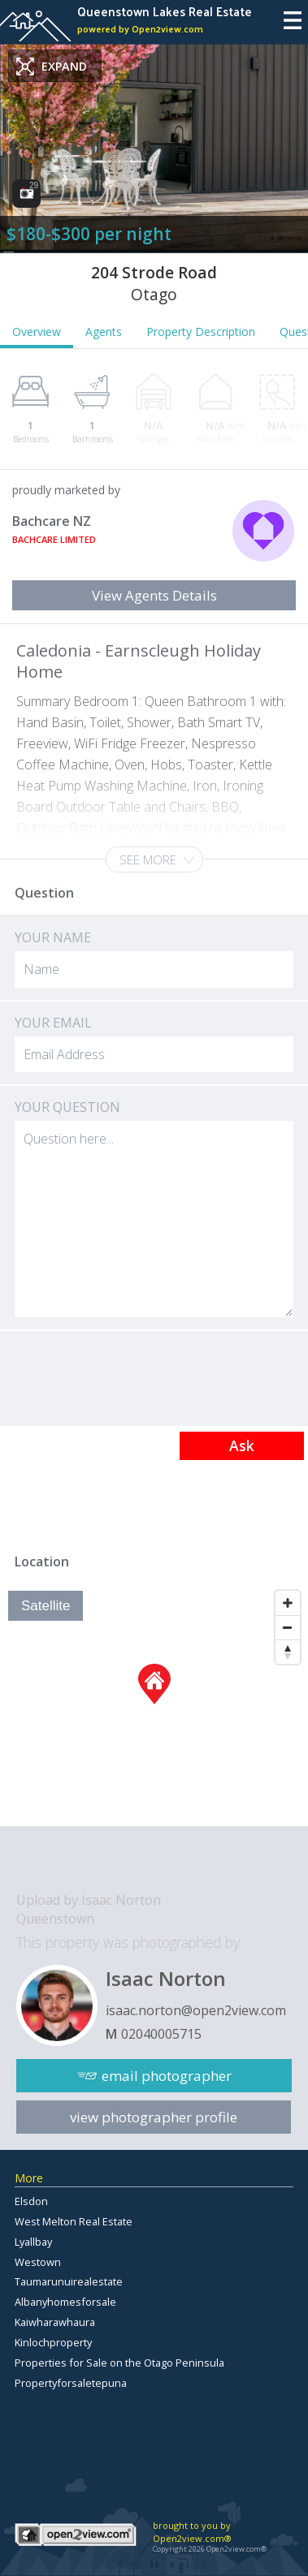 This screenshot has height=2576, width=308. What do you see at coordinates (36, 331) in the screenshot?
I see `Overview` at bounding box center [36, 331].